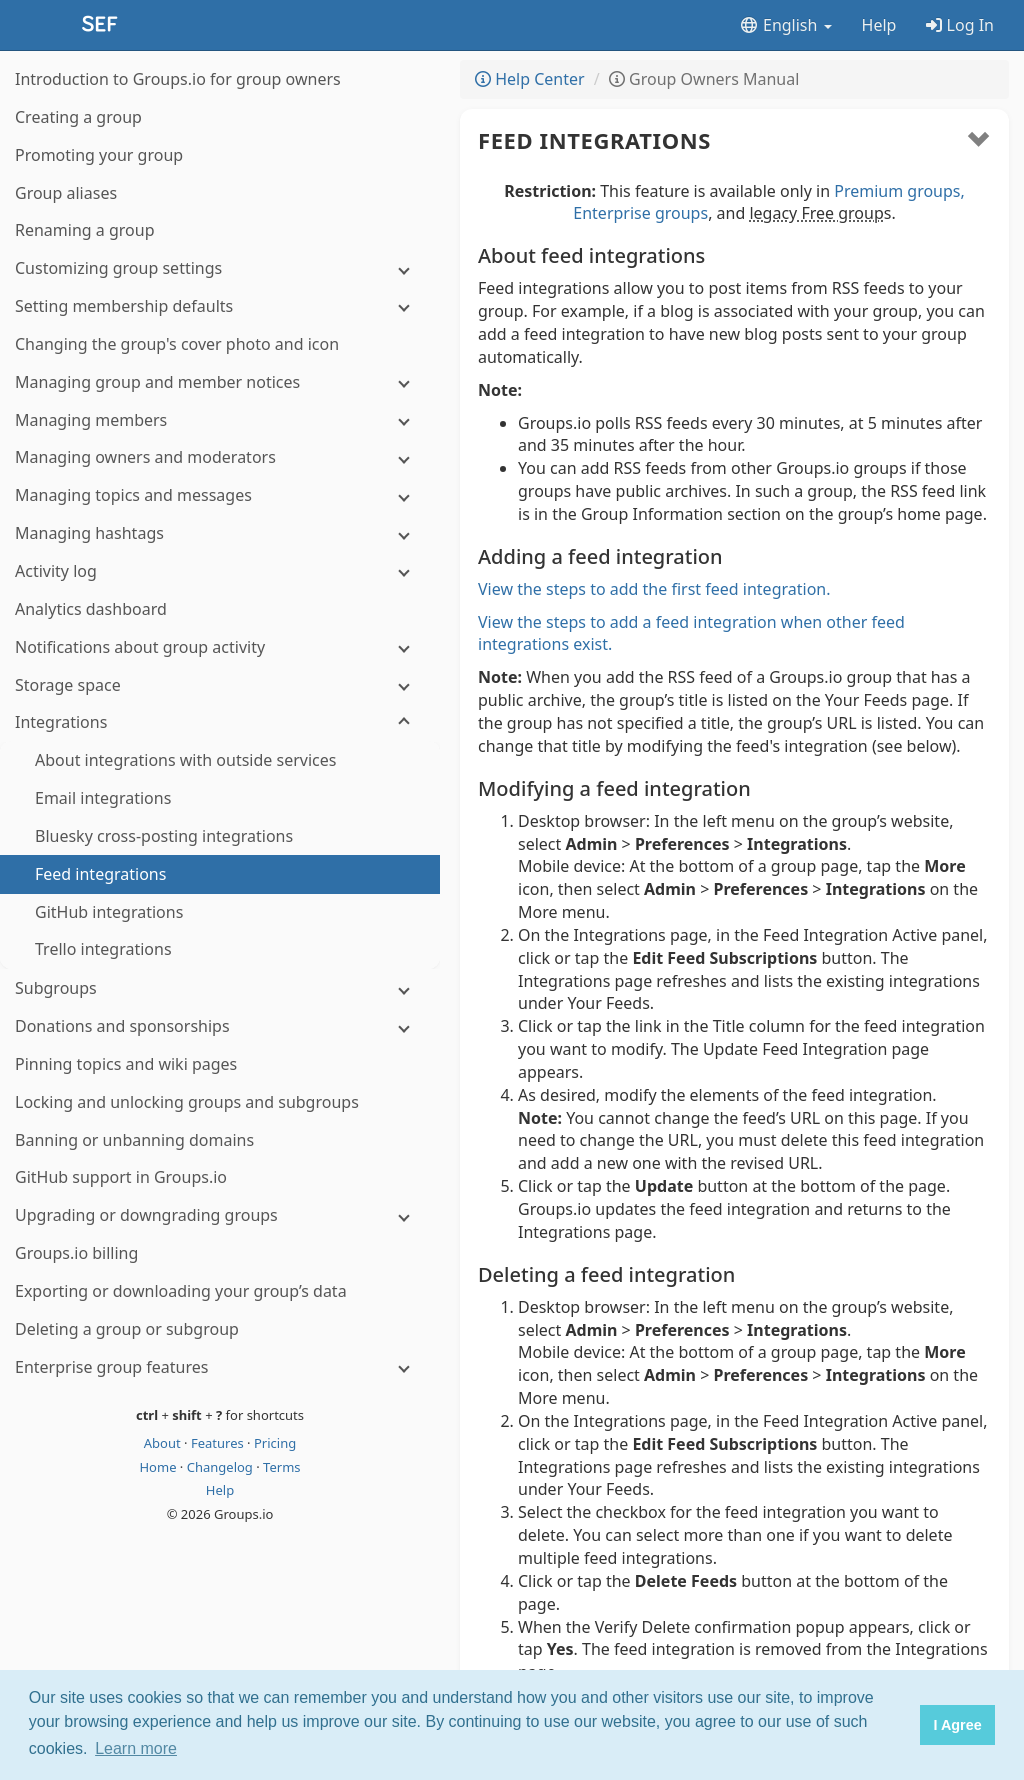  Describe the element at coordinates (220, 1026) in the screenshot. I see `[Donations and sponsorships]` at that location.